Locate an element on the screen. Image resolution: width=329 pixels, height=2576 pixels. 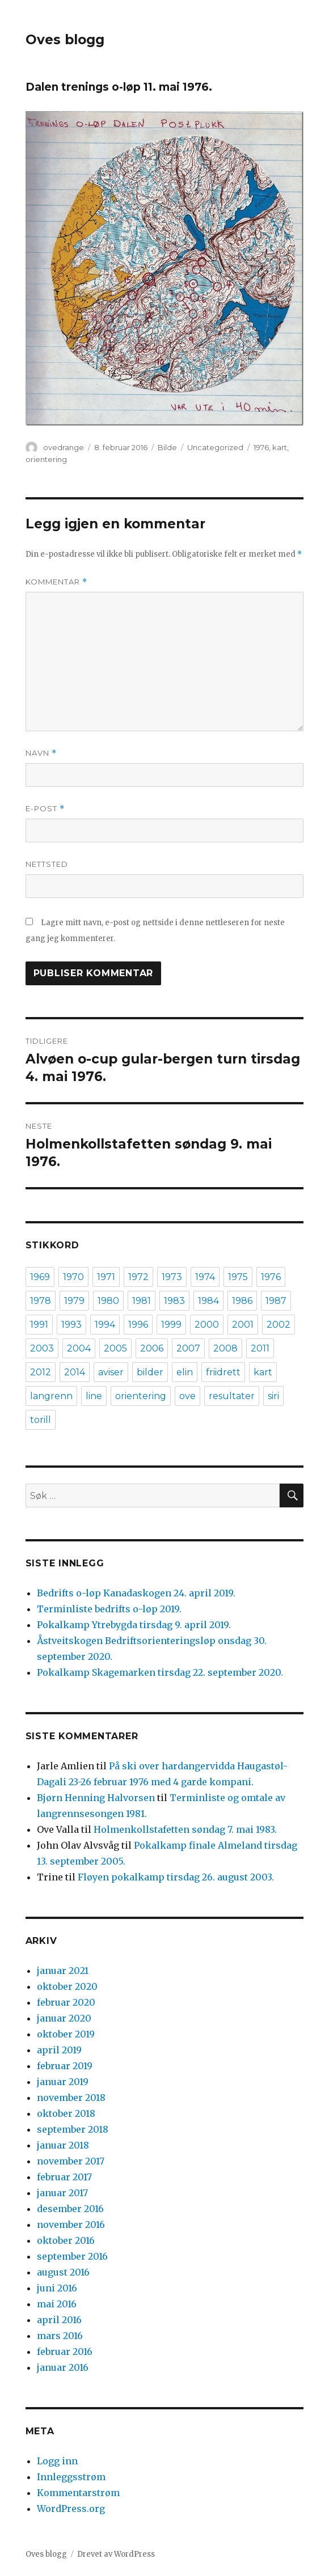
2012 is located at coordinates (40, 1372).